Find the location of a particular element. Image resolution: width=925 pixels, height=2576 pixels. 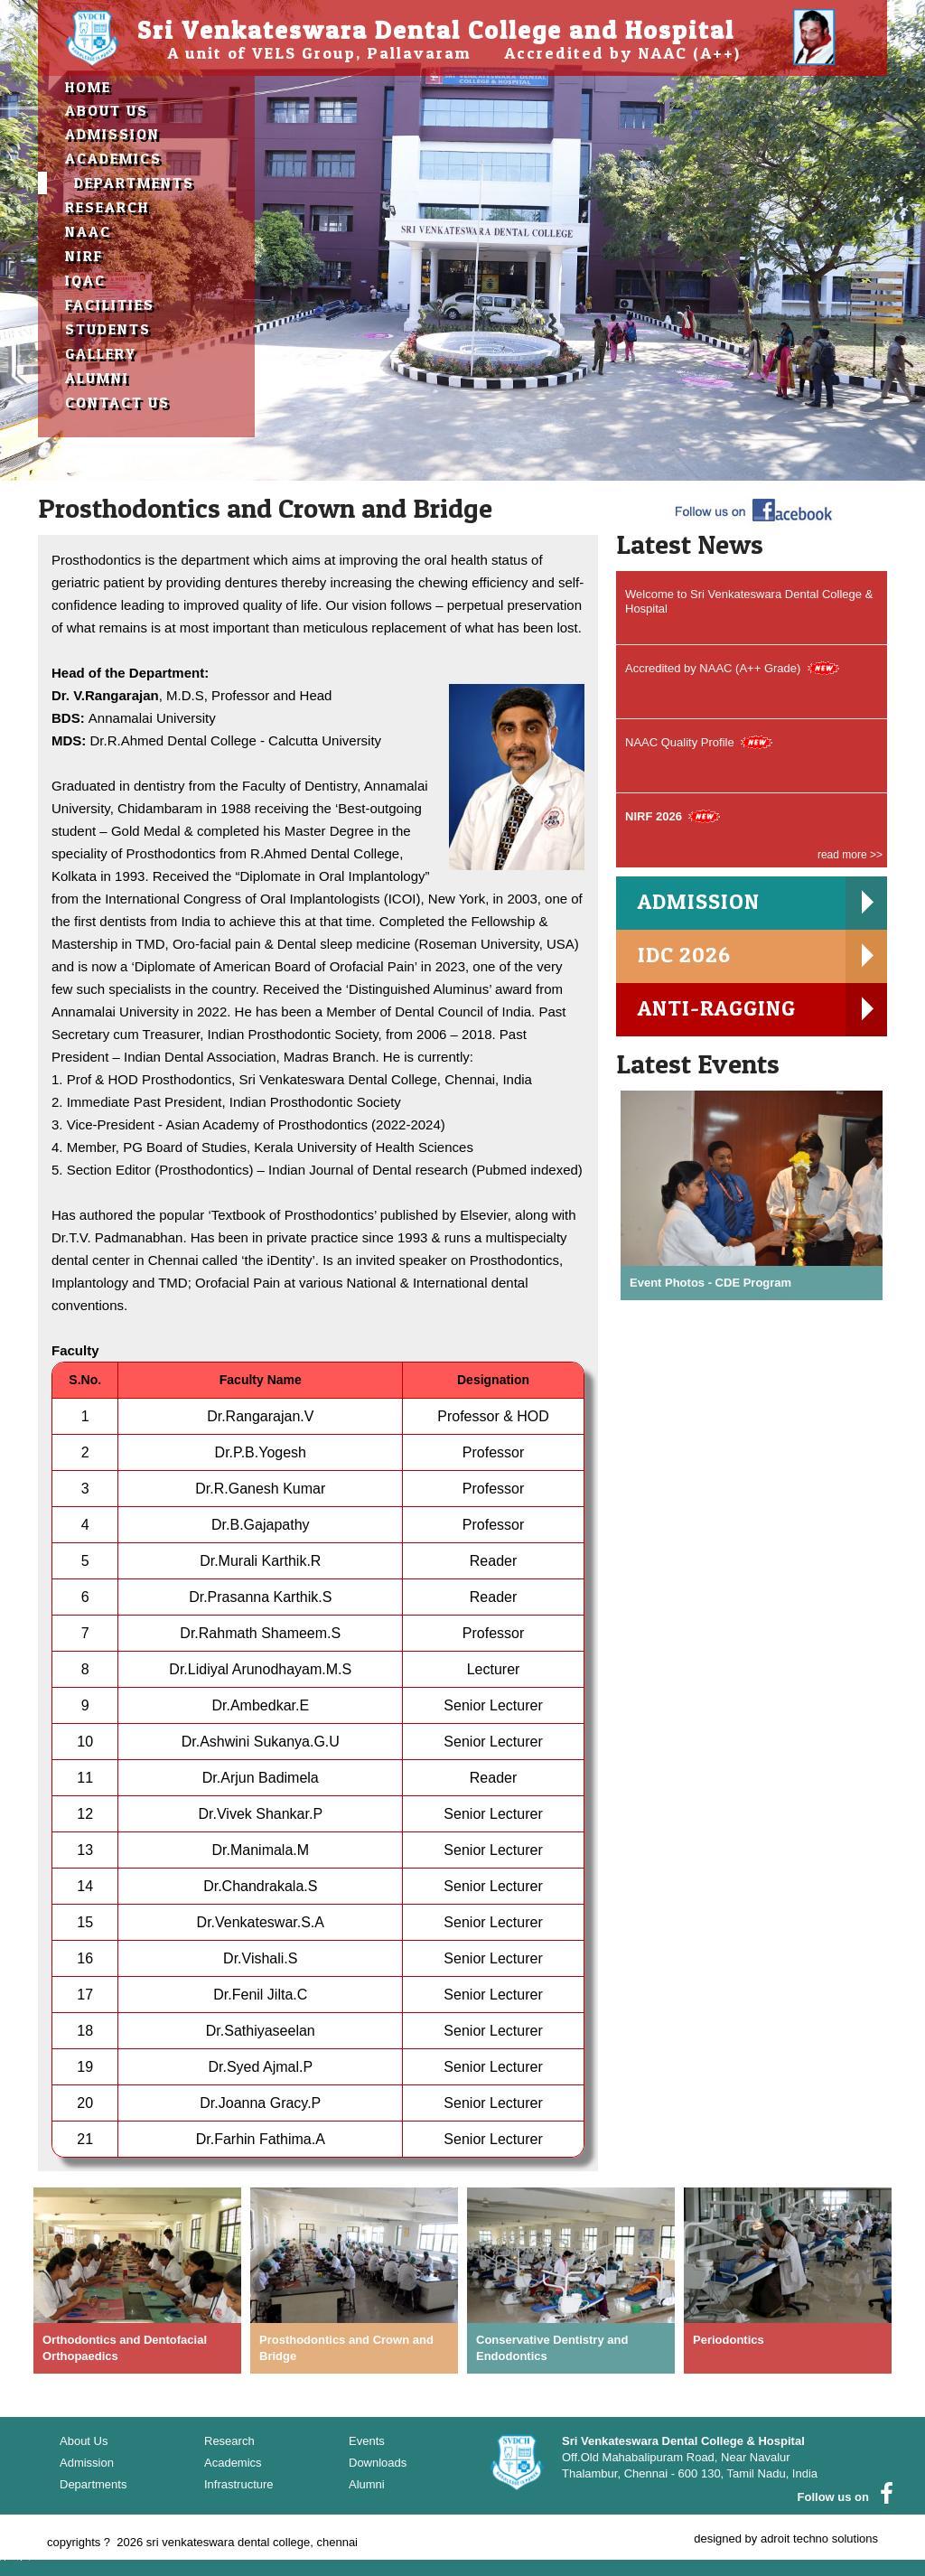

Events is located at coordinates (367, 2441).